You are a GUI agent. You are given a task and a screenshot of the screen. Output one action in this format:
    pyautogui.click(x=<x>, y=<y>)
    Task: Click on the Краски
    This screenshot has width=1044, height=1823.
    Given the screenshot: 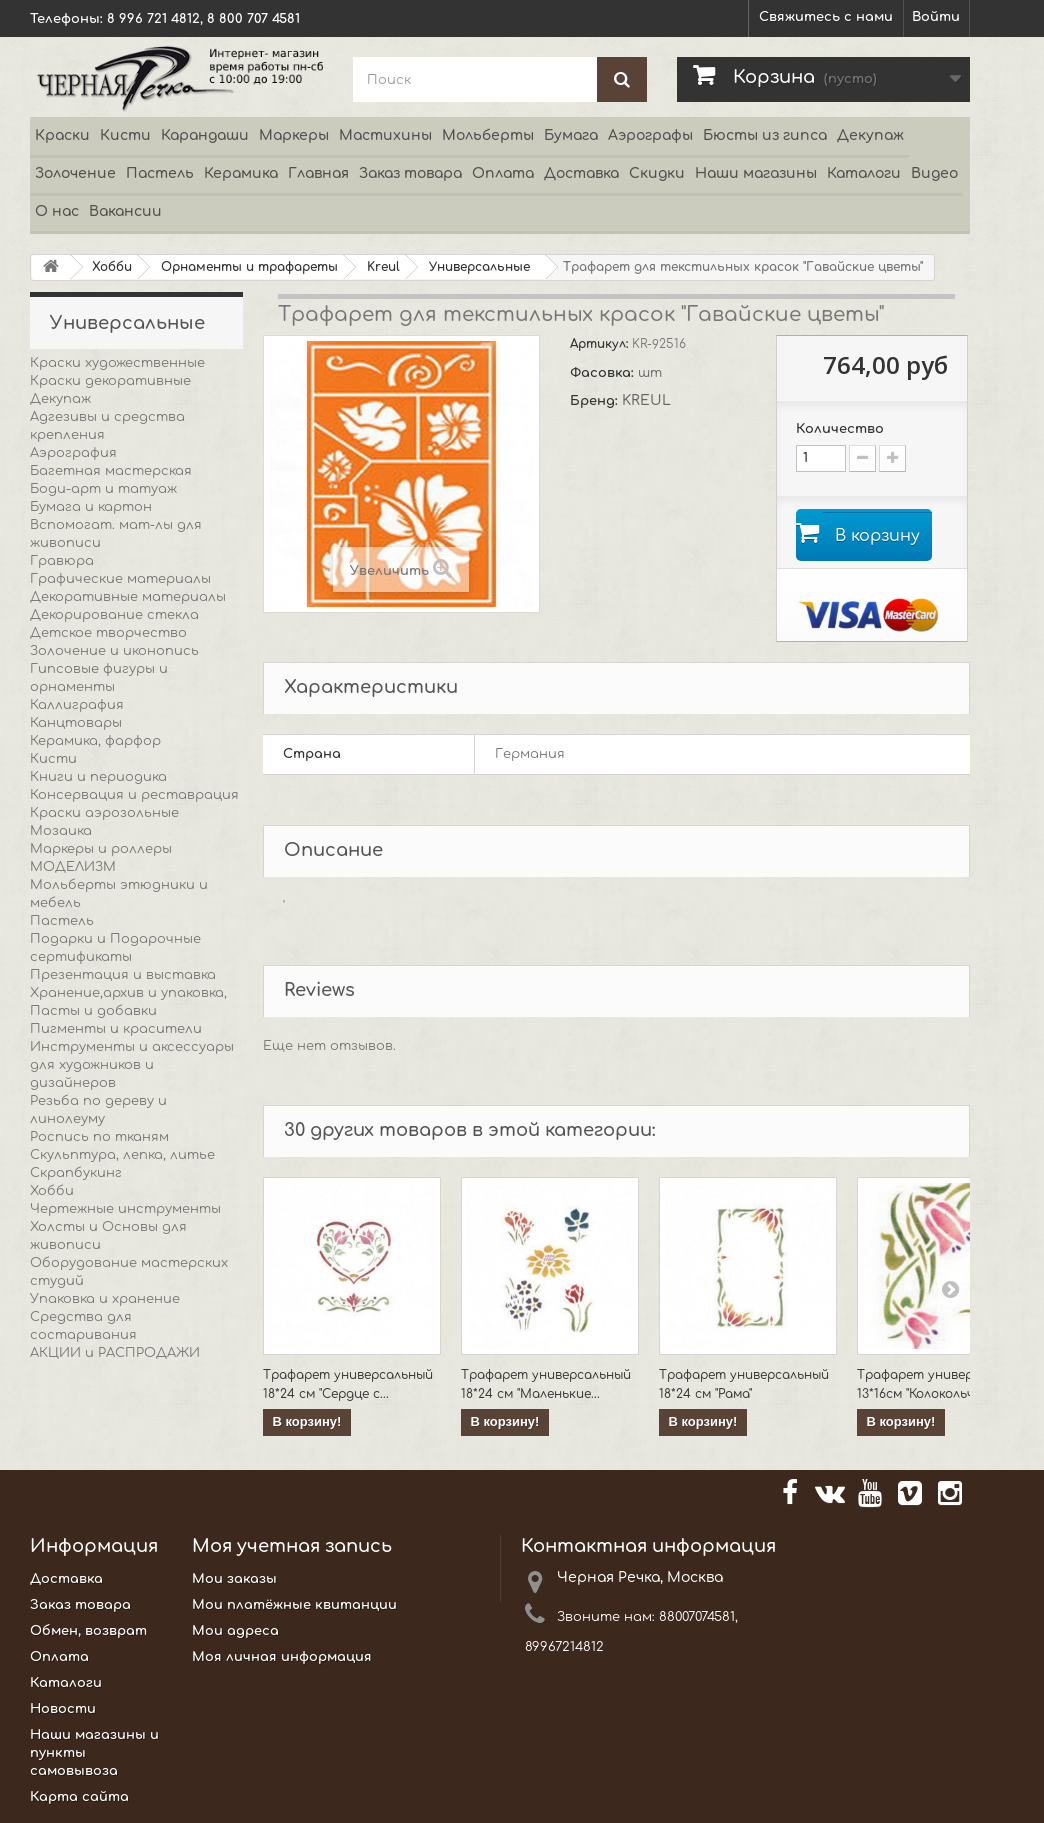 What is the action you would take?
    pyautogui.click(x=62, y=135)
    